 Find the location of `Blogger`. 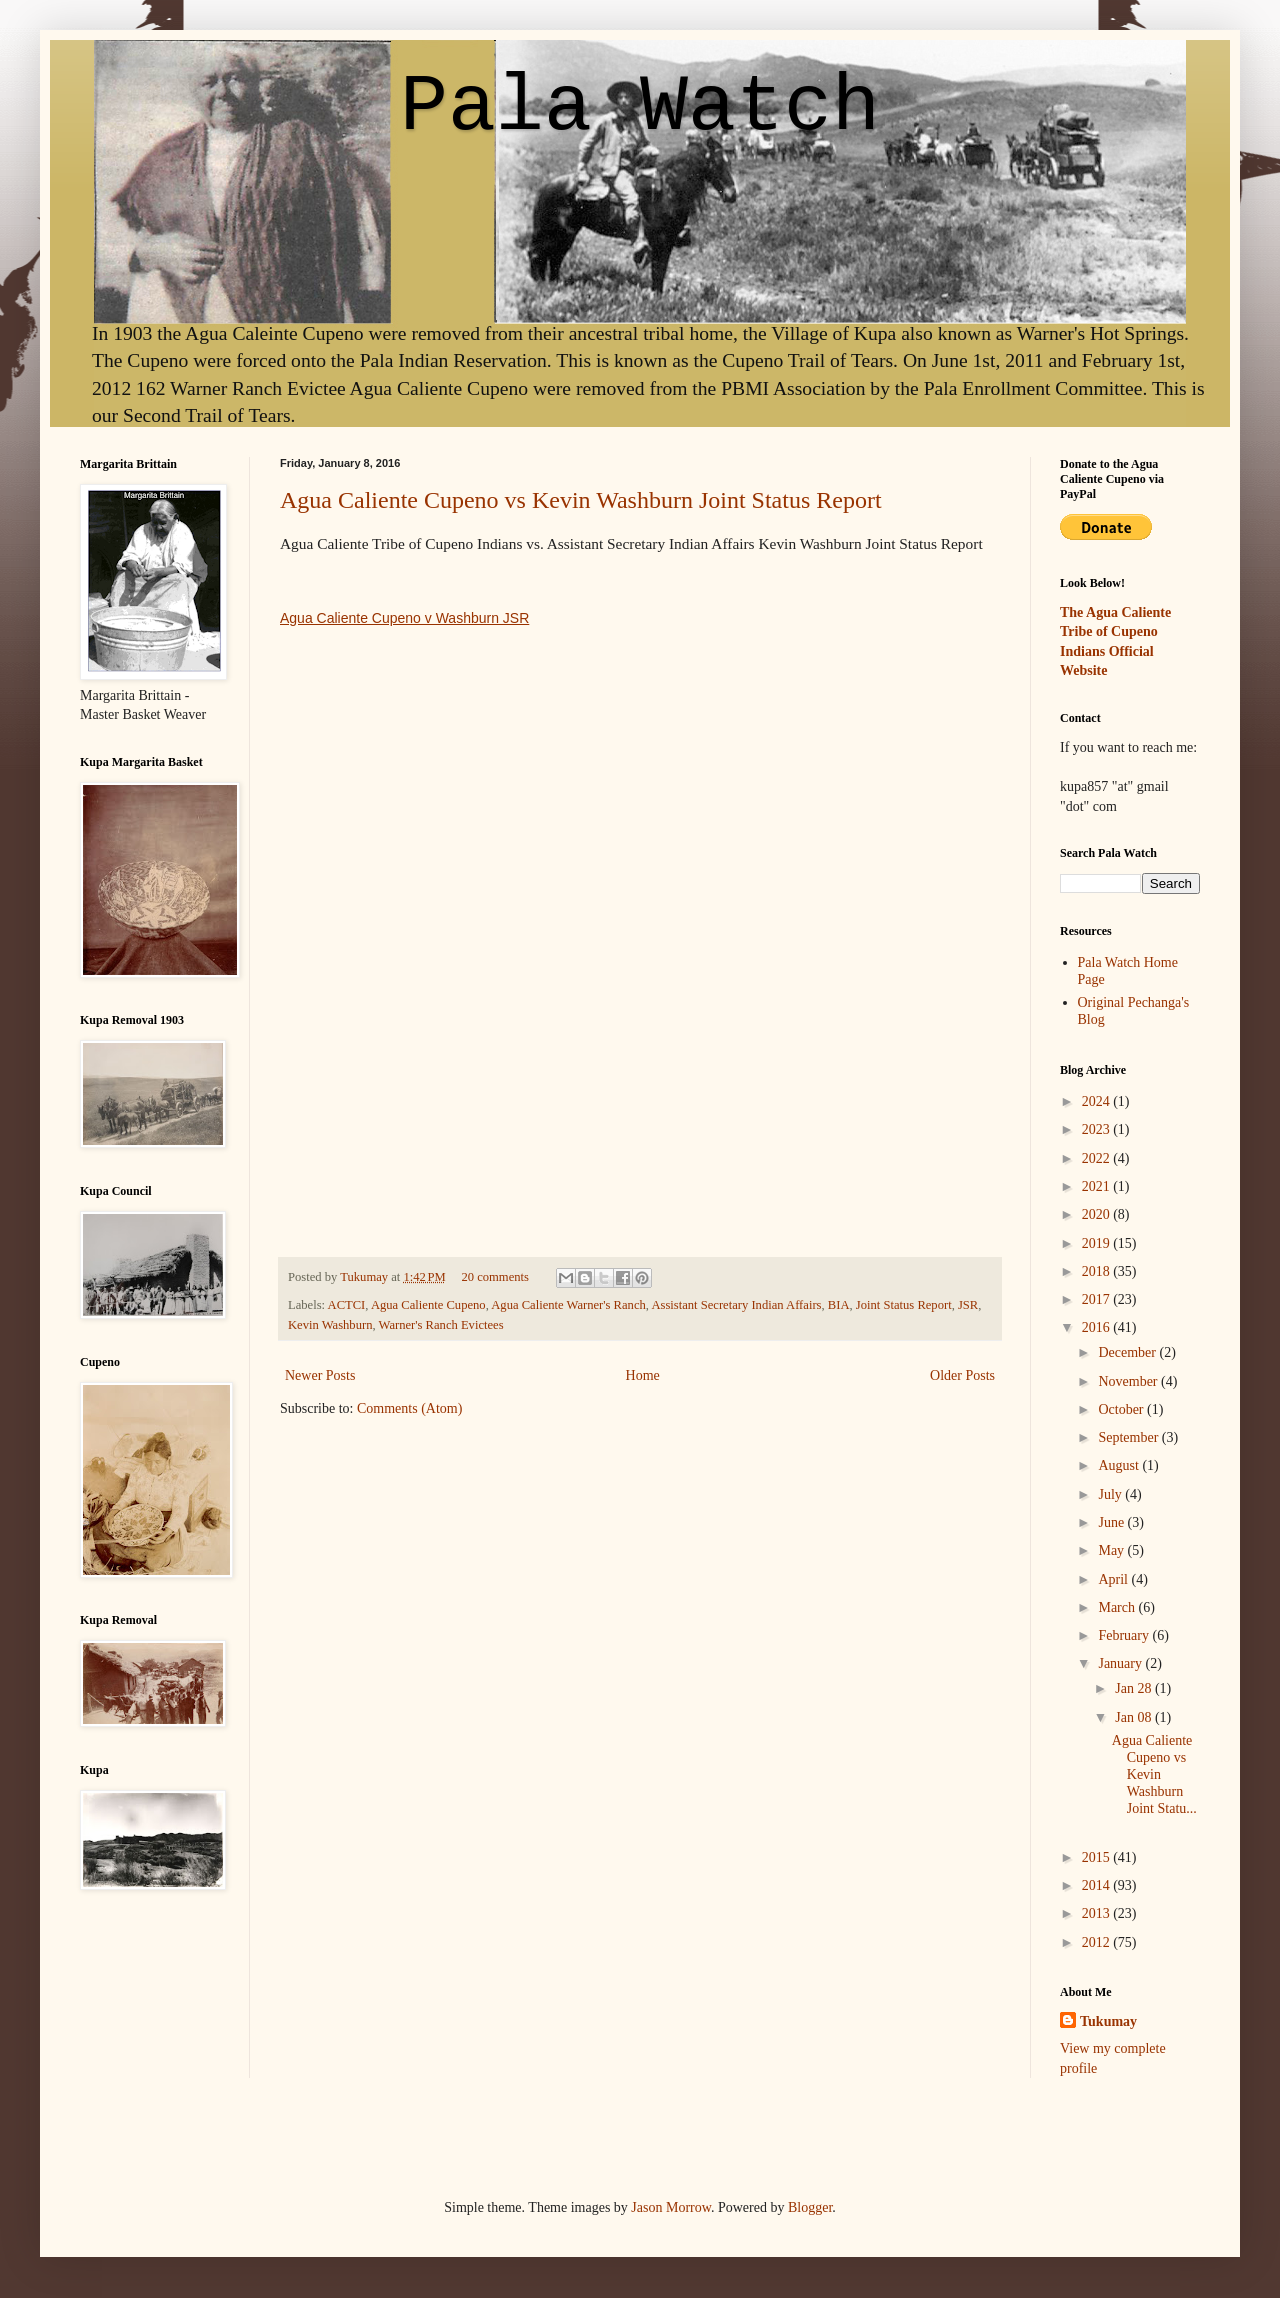

Blogger is located at coordinates (810, 2207).